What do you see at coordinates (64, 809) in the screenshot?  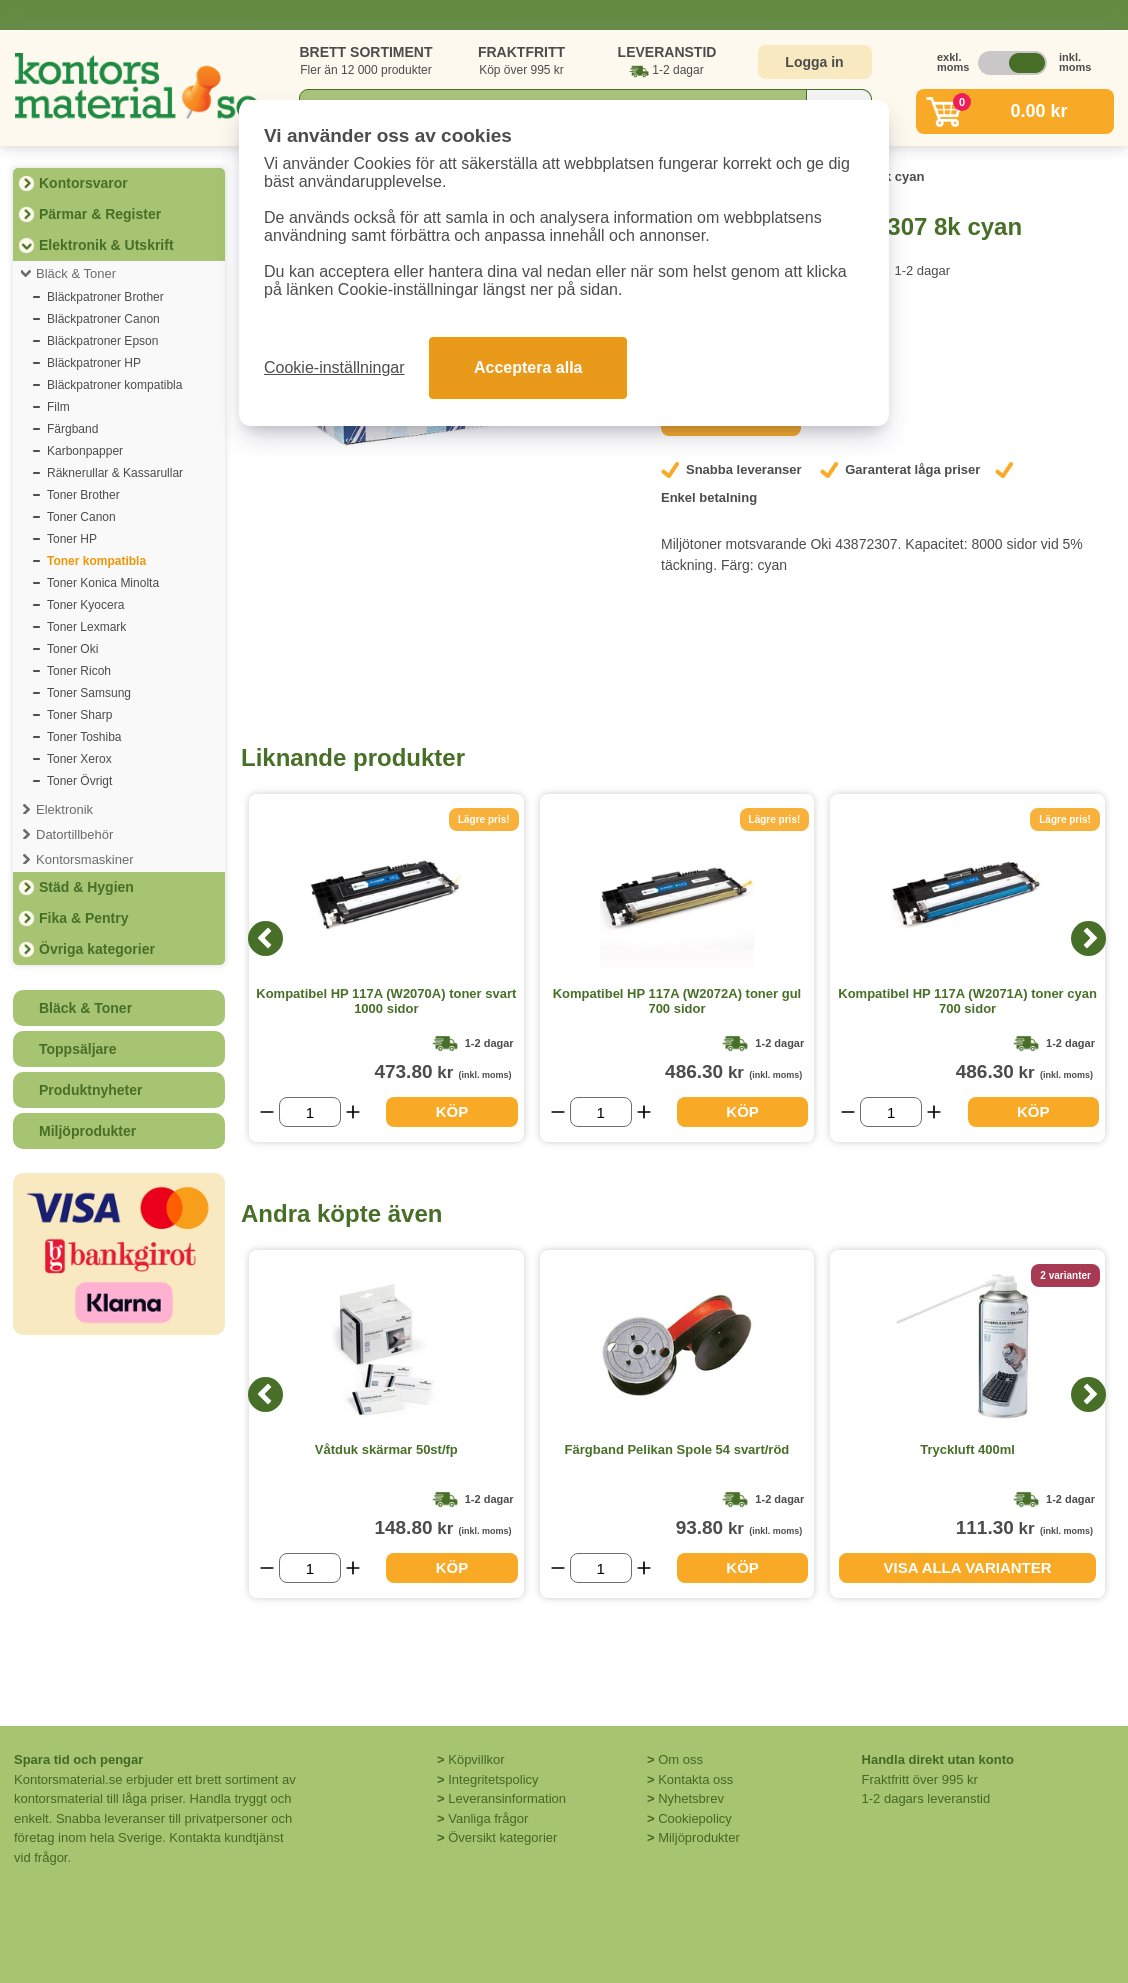 I see `Elektronik` at bounding box center [64, 809].